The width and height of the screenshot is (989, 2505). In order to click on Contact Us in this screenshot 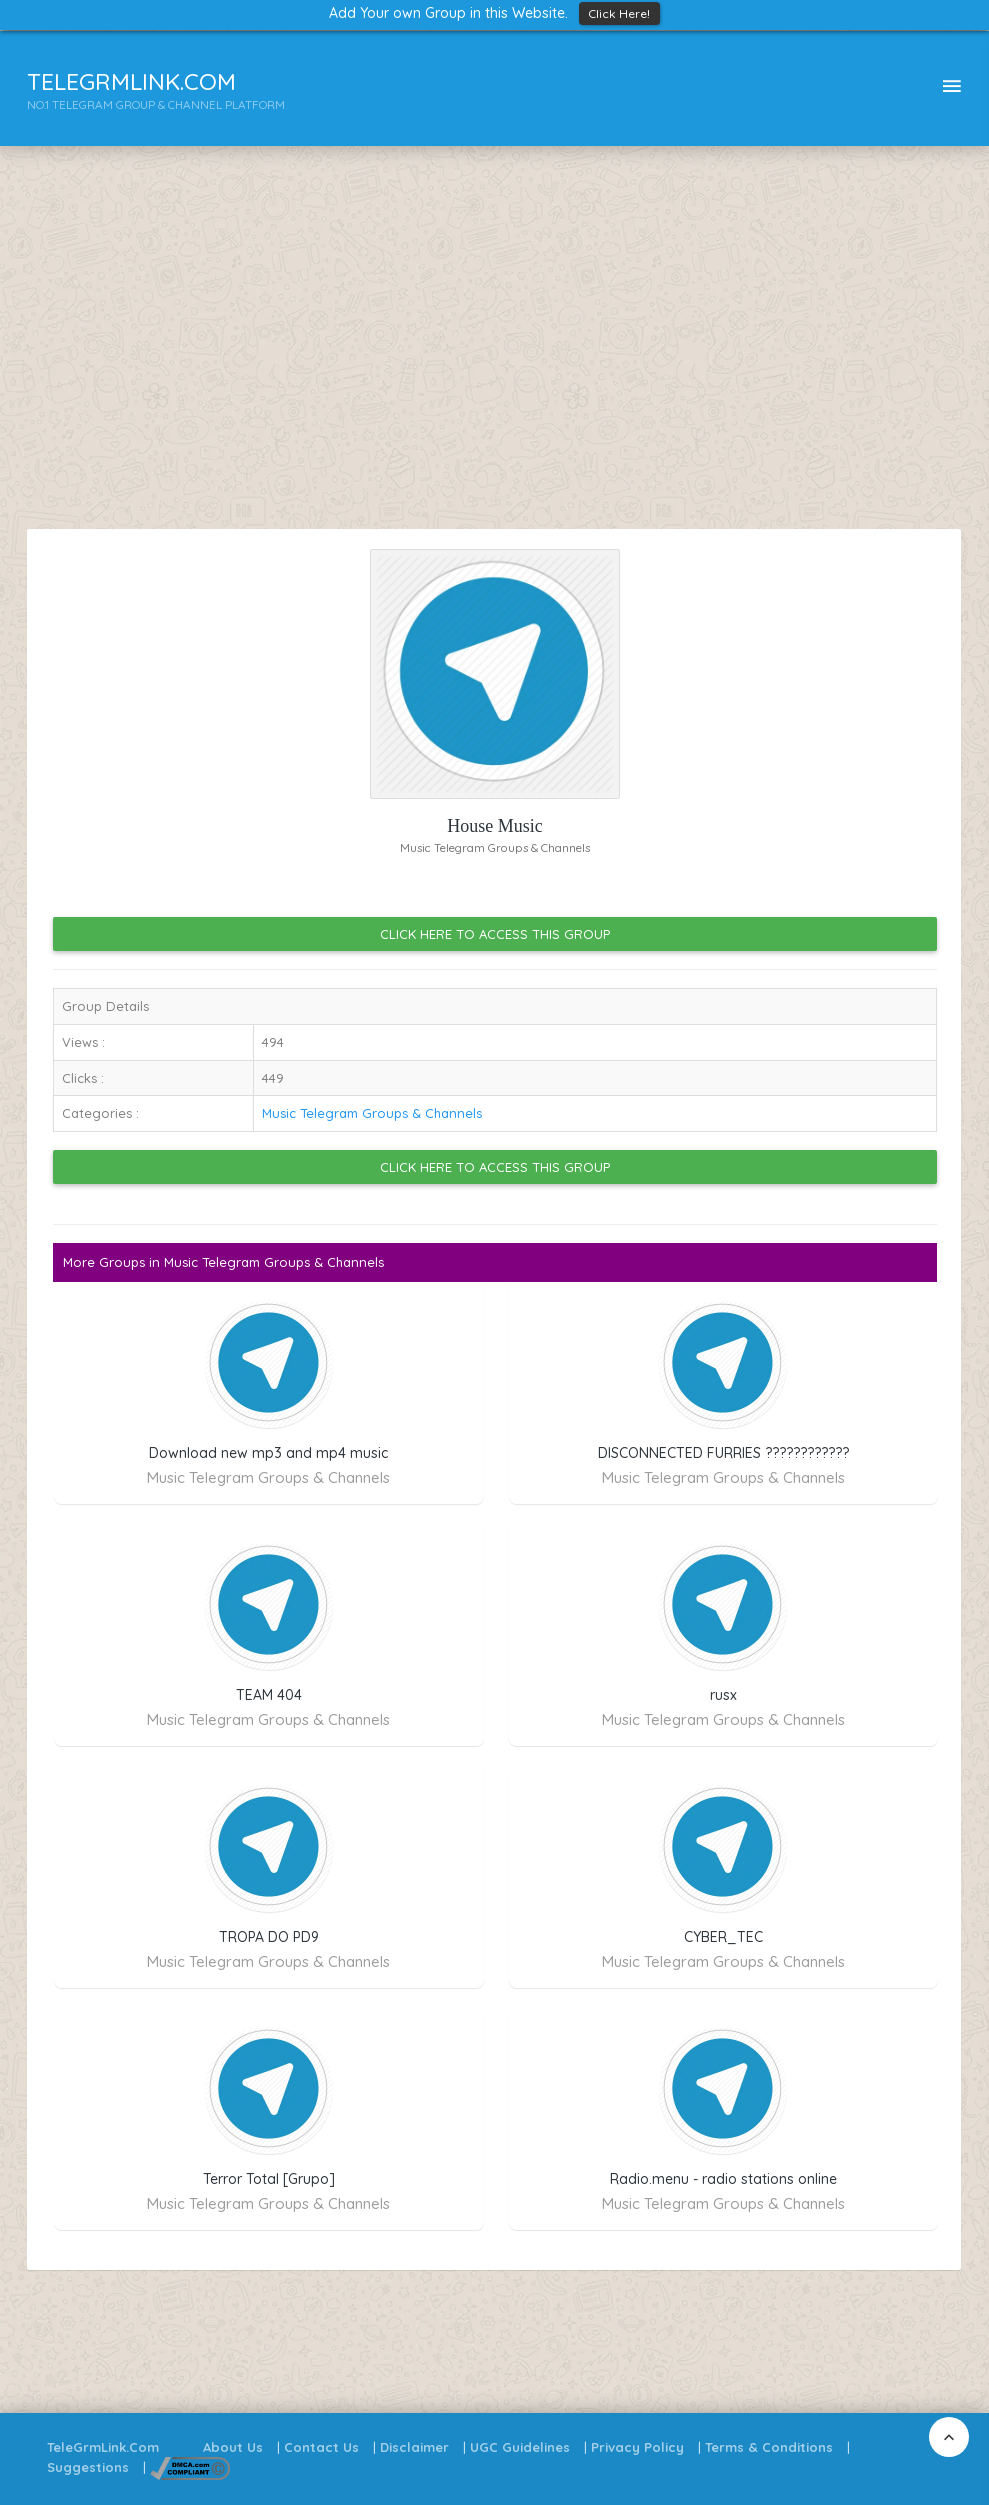, I will do `click(321, 2447)`.